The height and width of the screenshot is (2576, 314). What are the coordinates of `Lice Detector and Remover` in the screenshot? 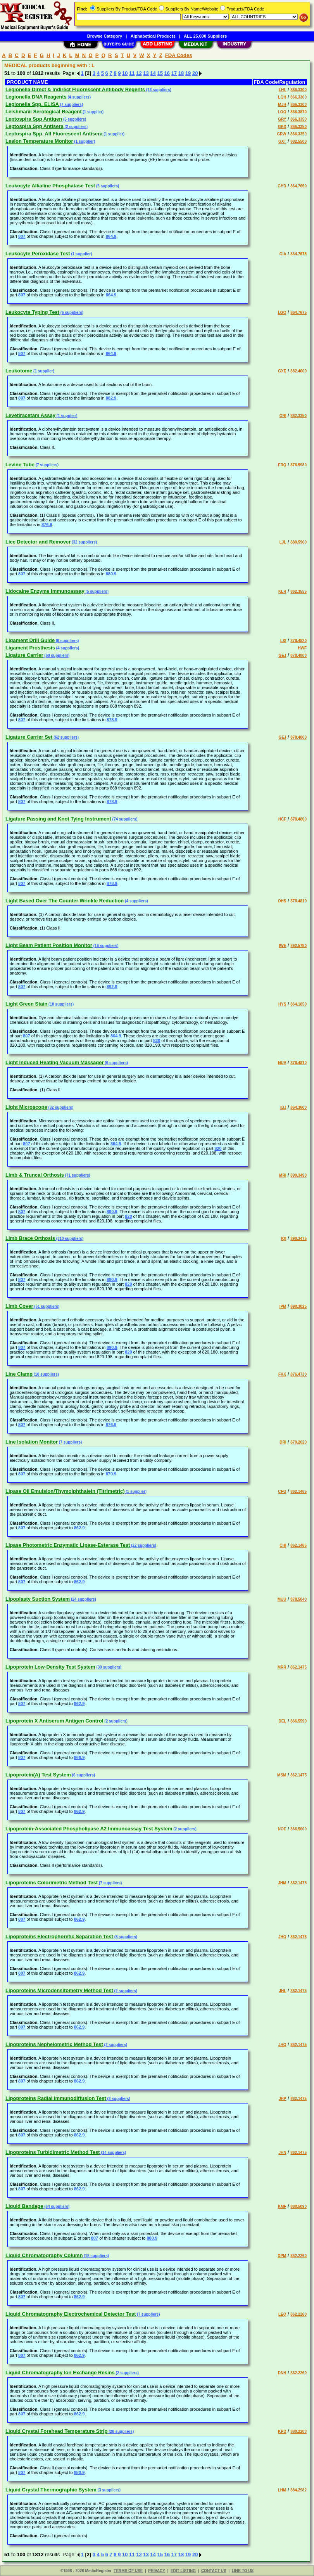 It's located at (38, 542).